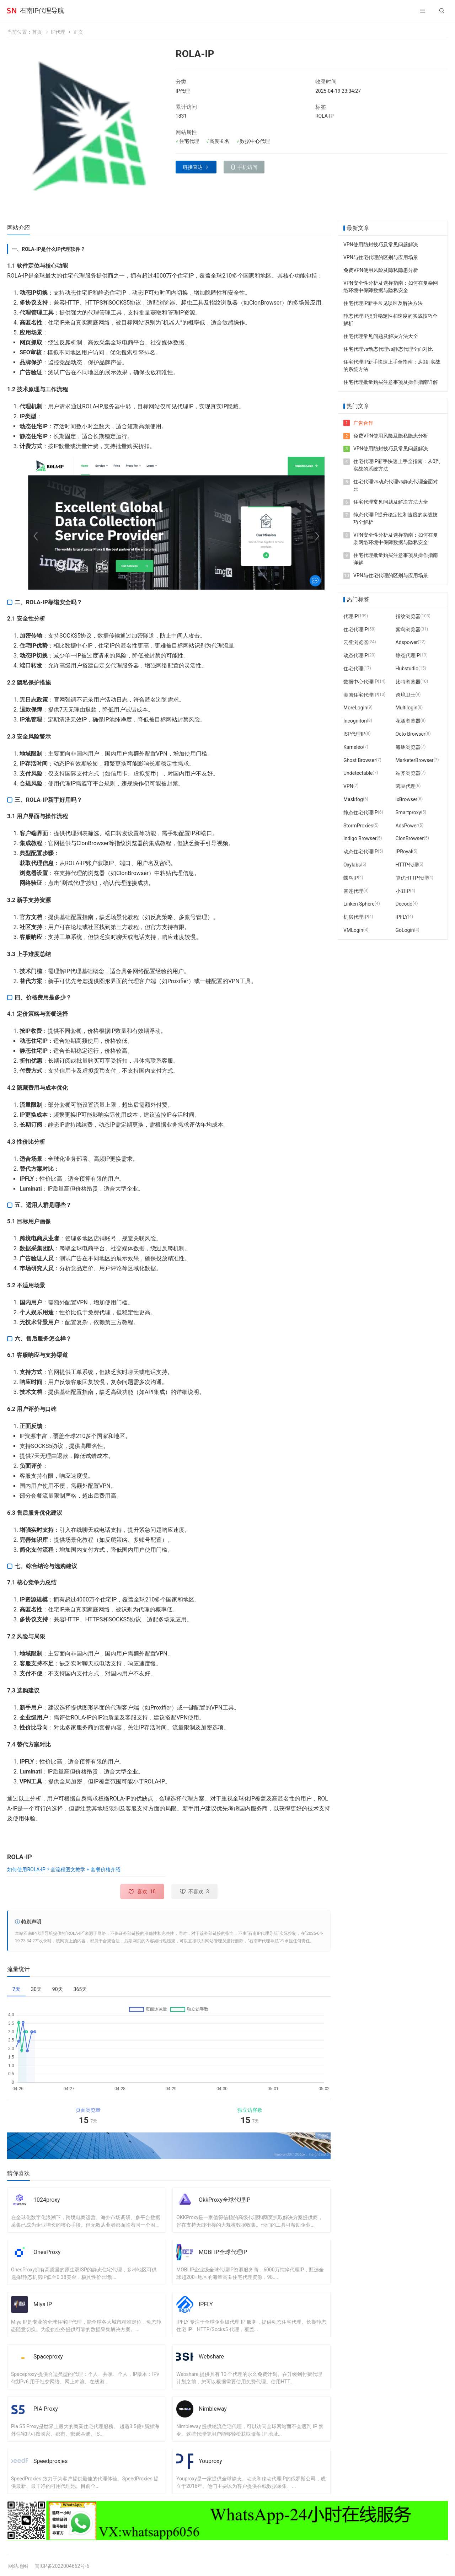 The width and height of the screenshot is (455, 2576). What do you see at coordinates (407, 799) in the screenshot?
I see `ixBrowser` at bounding box center [407, 799].